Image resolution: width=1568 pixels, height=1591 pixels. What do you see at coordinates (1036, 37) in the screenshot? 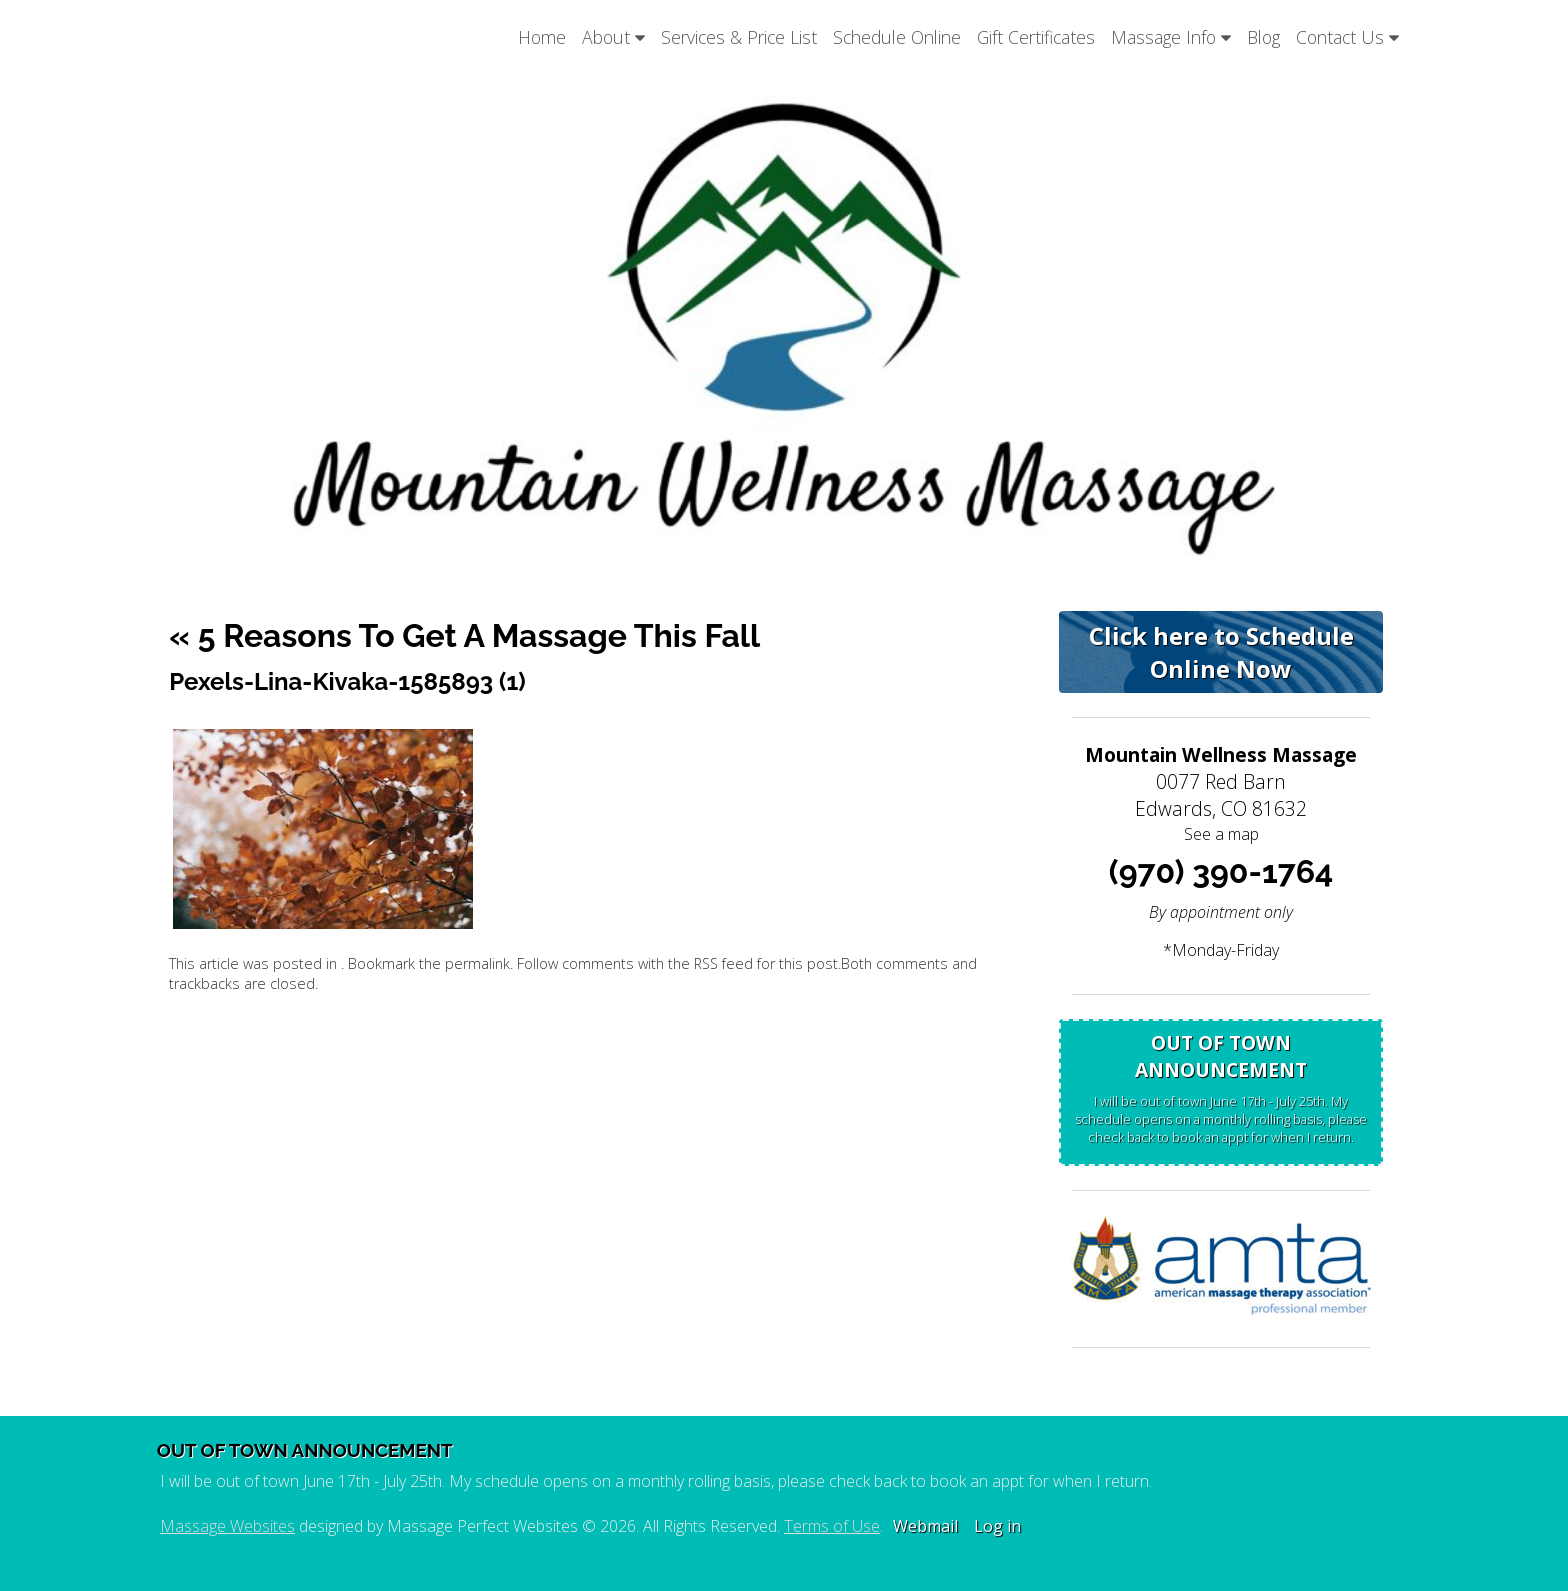
I see `Gift Certificates` at bounding box center [1036, 37].